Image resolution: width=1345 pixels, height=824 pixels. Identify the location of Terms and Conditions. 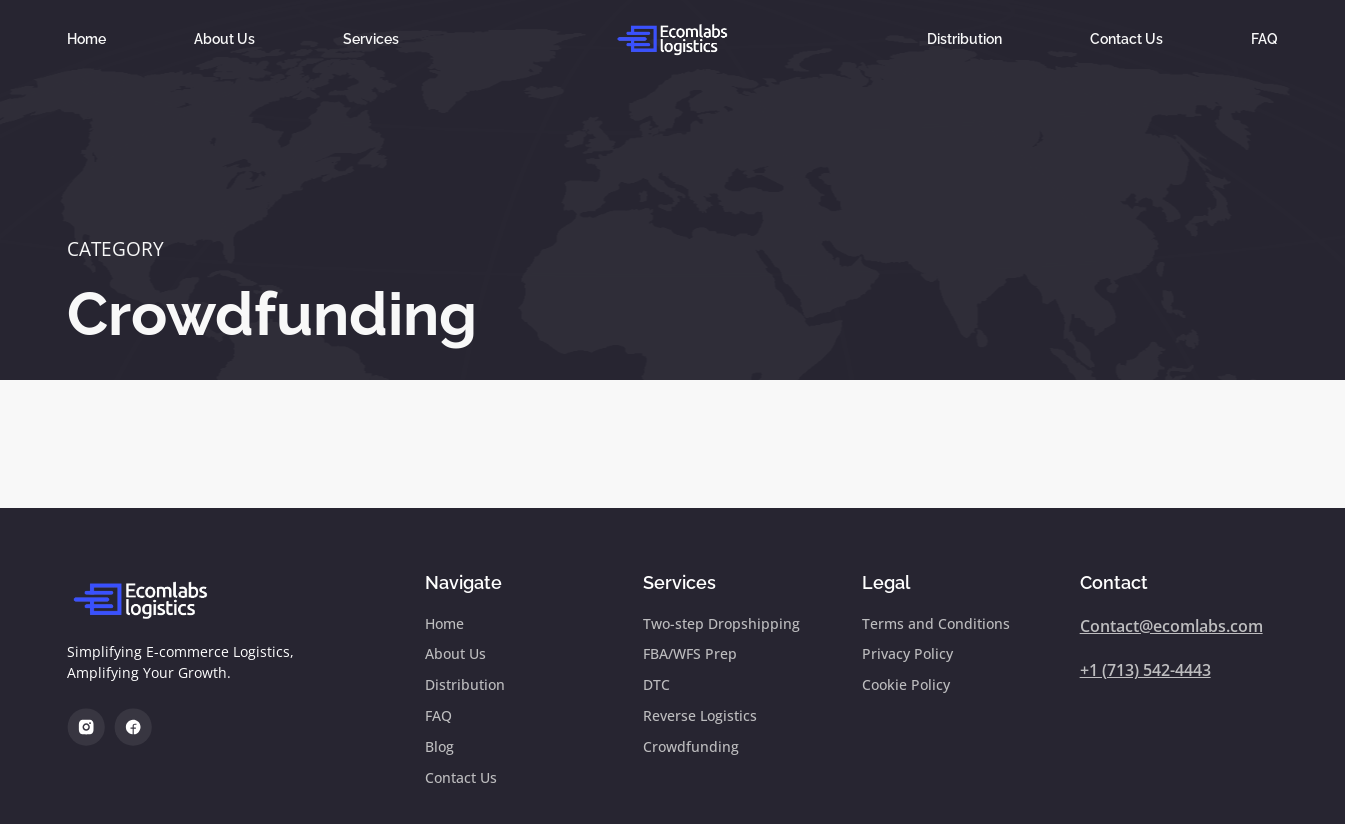
(936, 624).